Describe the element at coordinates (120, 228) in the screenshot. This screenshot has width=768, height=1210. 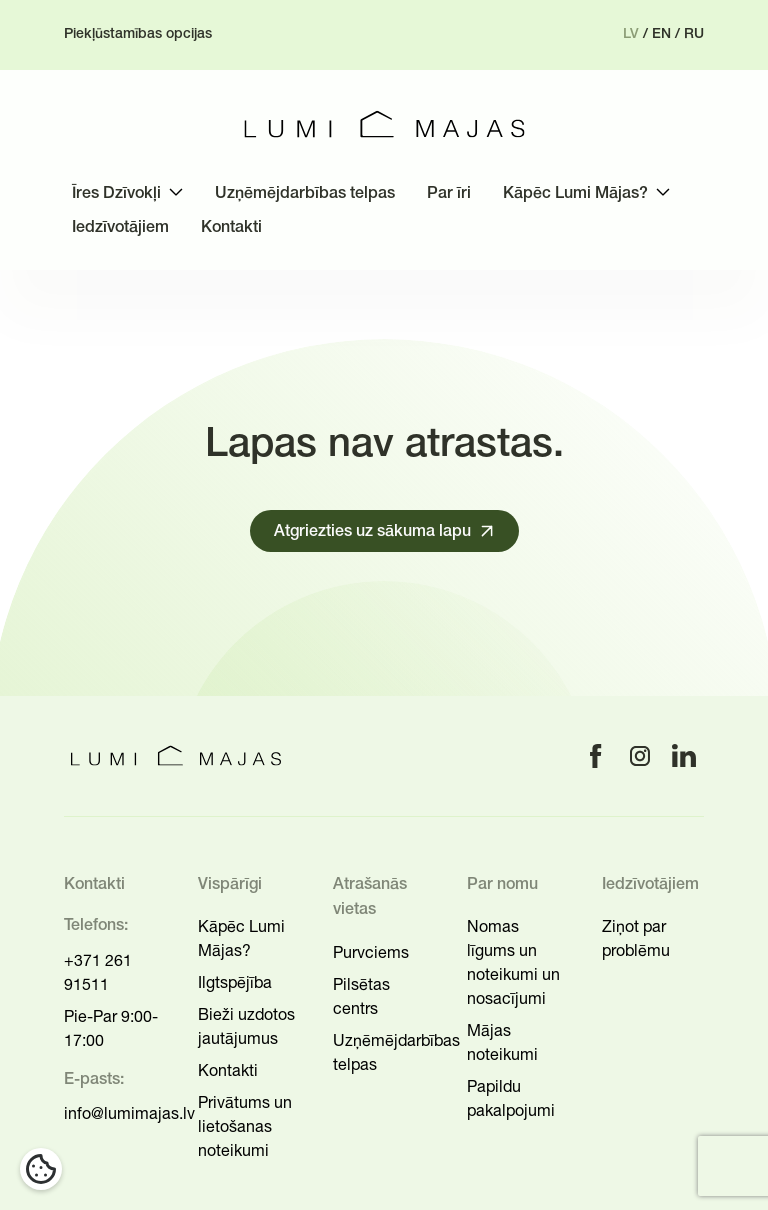
I see `Iedzīvotājiem [menuitem]` at that location.